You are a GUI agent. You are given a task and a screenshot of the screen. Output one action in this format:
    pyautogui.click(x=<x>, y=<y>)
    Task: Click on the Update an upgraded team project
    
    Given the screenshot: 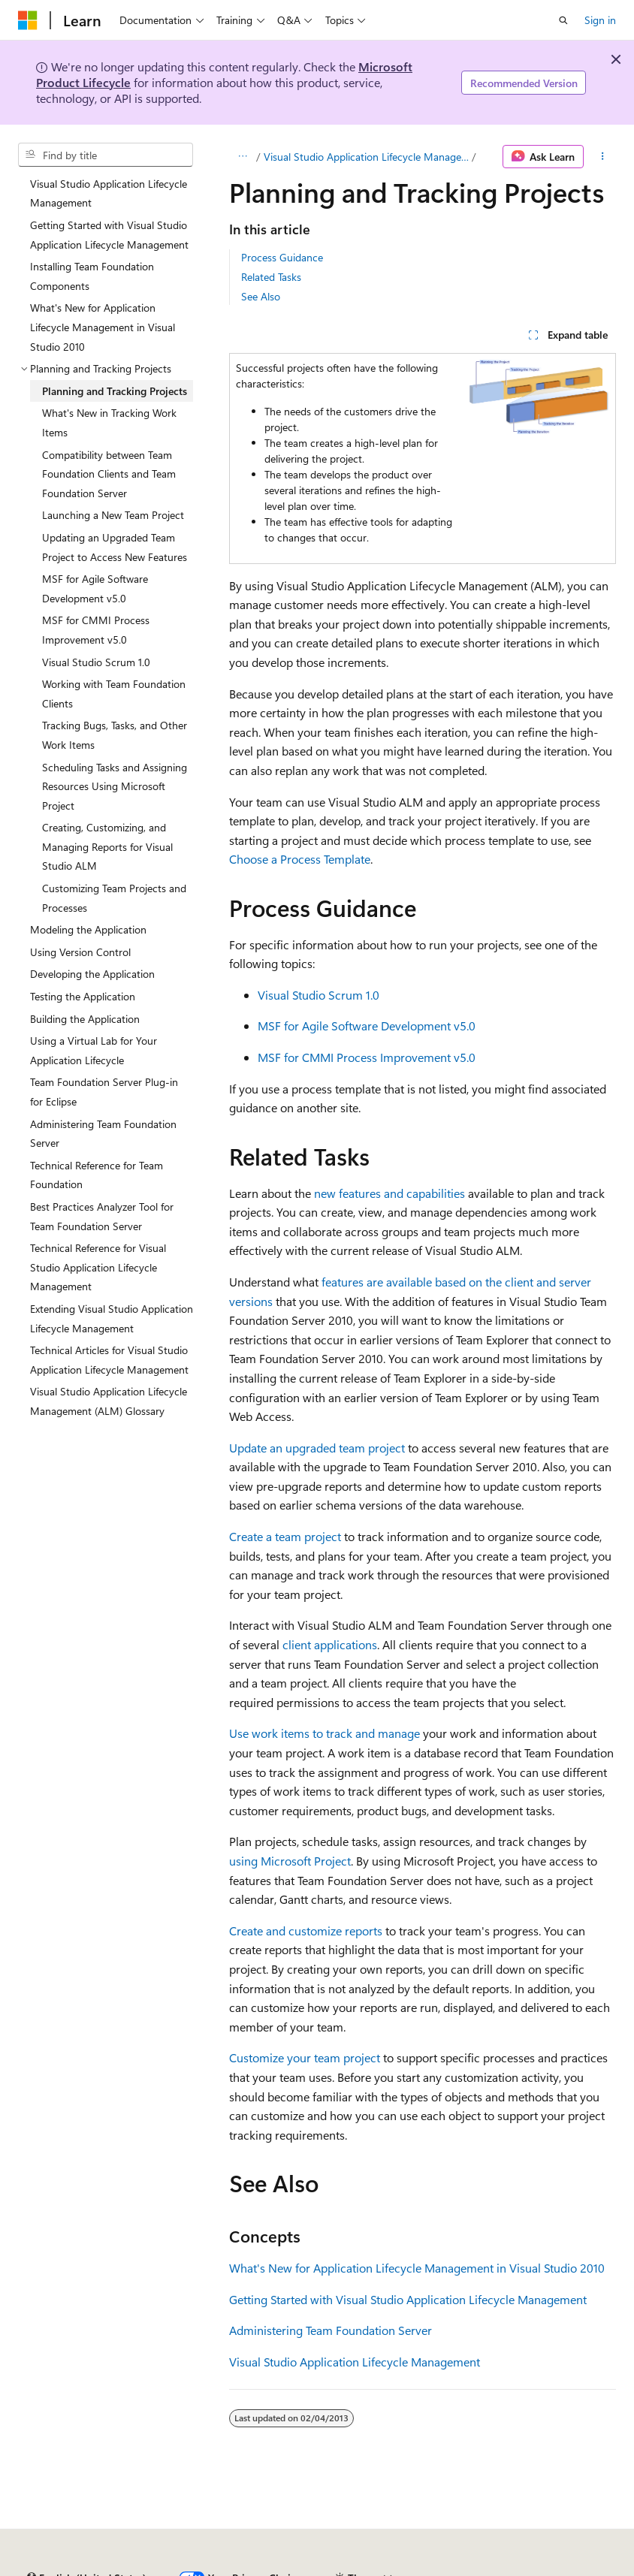 What is the action you would take?
    pyautogui.click(x=317, y=1447)
    